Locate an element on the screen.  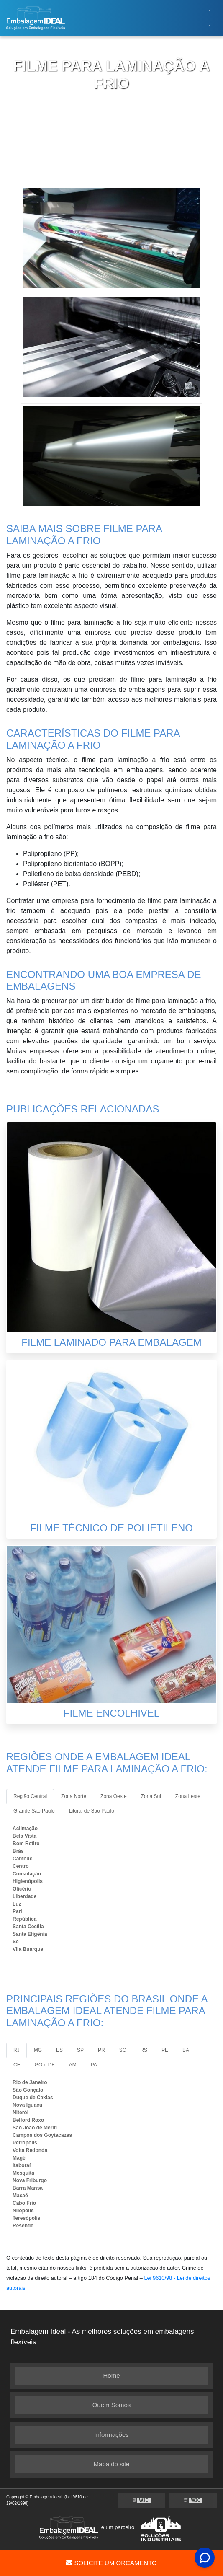
SC is located at coordinates (122, 2050).